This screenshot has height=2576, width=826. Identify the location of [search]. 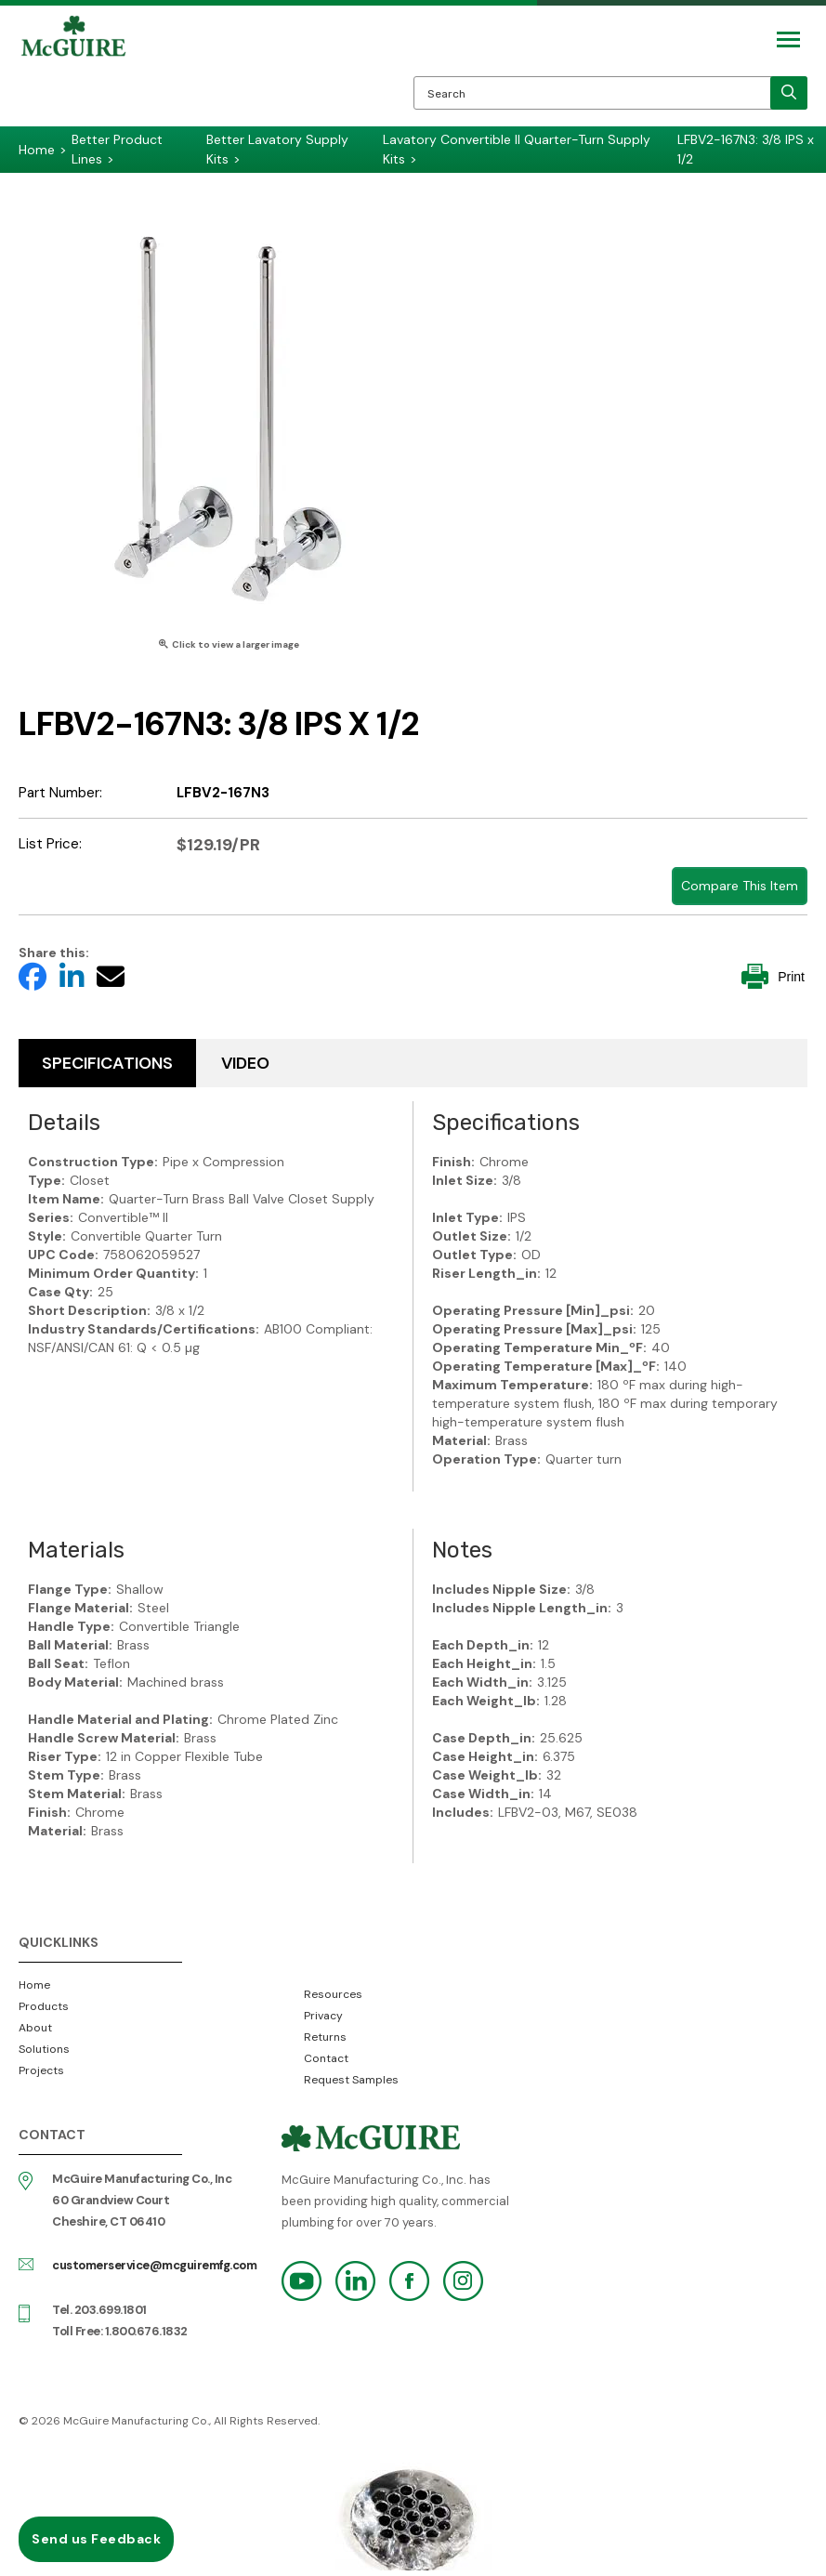
(788, 93).